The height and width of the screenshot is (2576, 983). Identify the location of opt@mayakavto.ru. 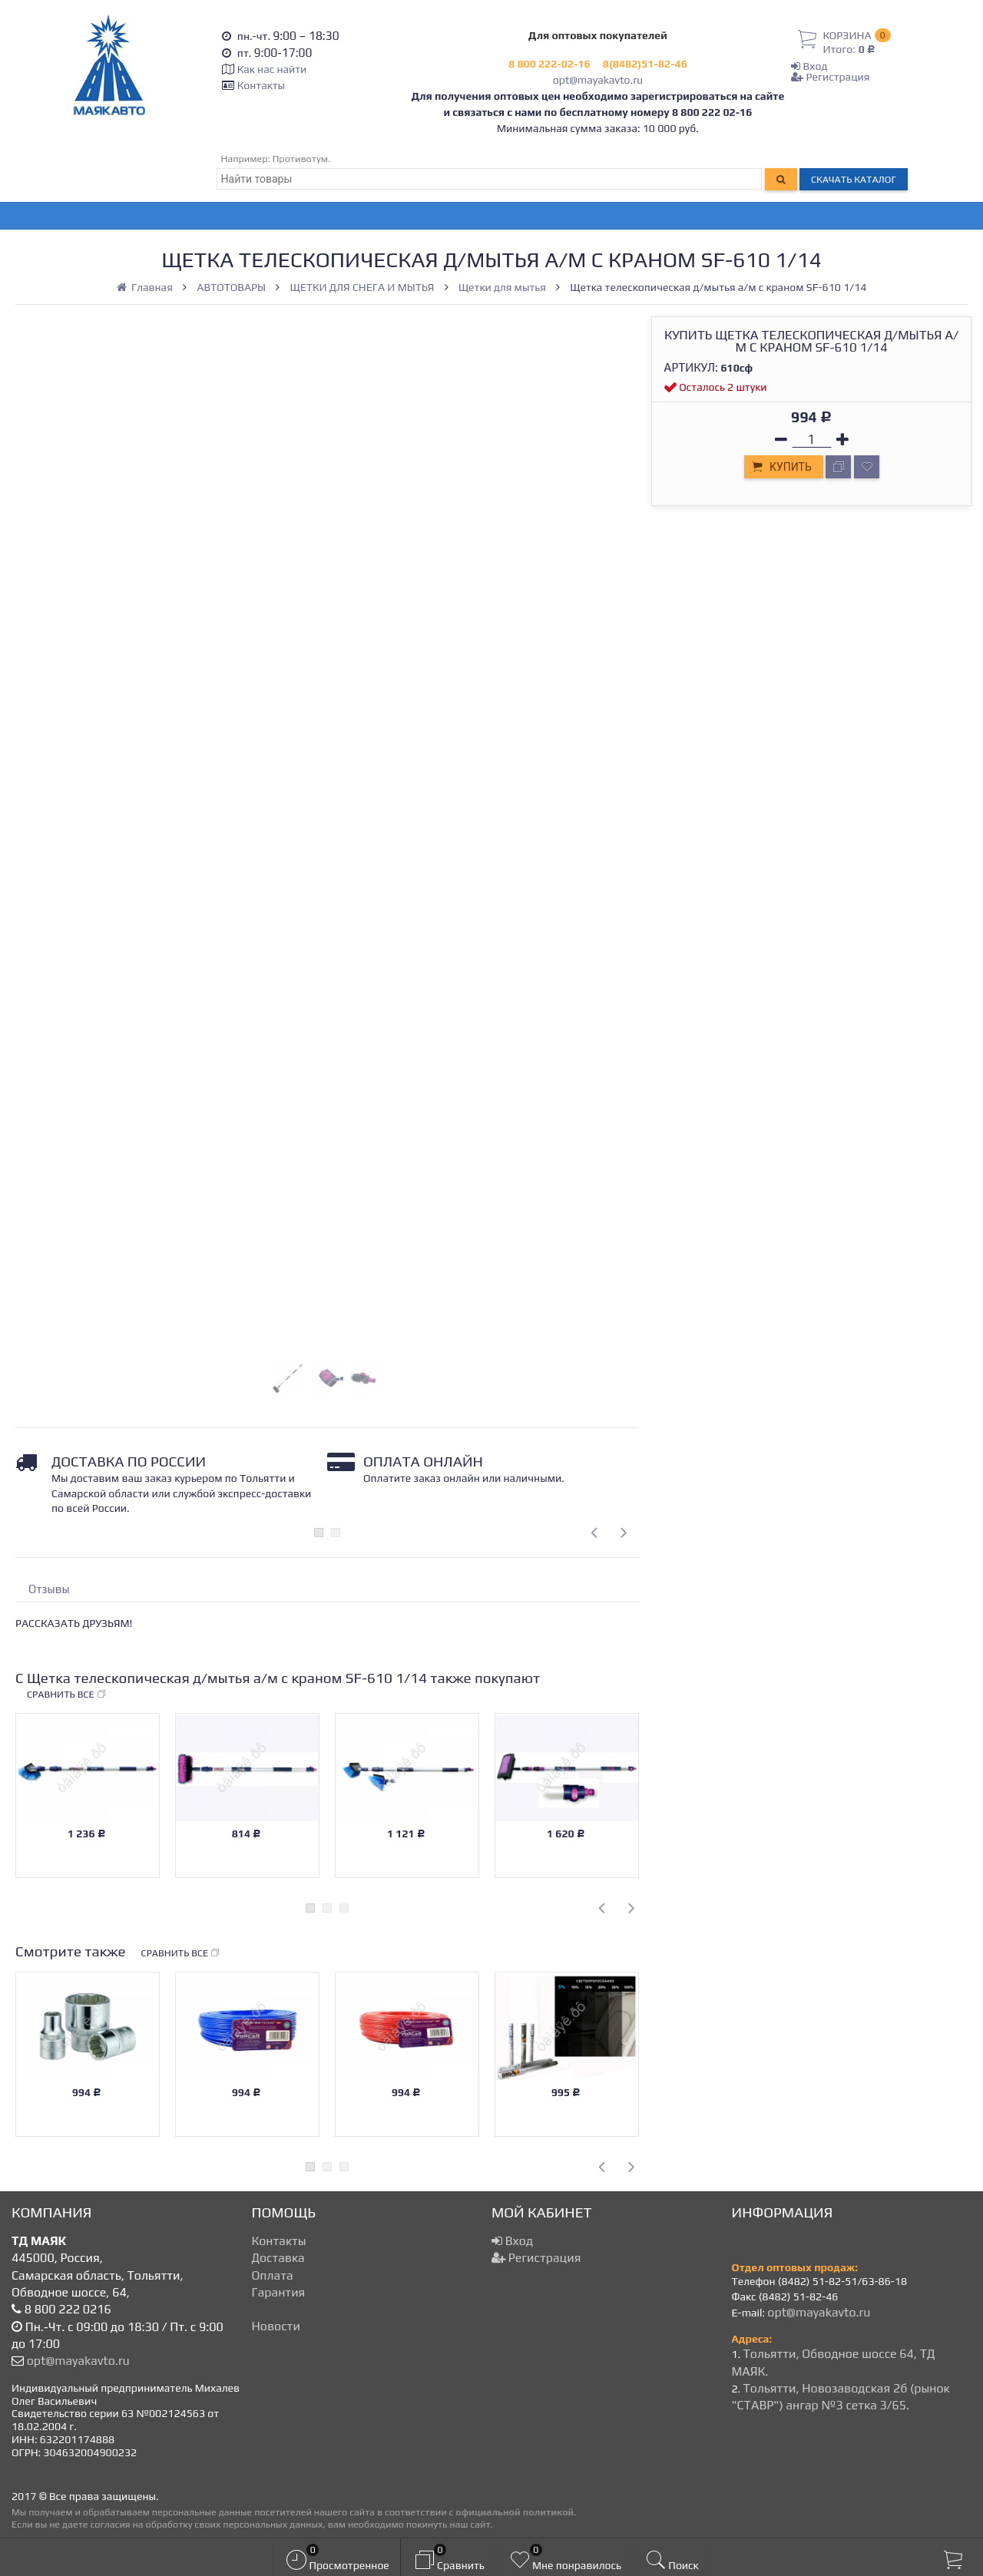
(598, 80).